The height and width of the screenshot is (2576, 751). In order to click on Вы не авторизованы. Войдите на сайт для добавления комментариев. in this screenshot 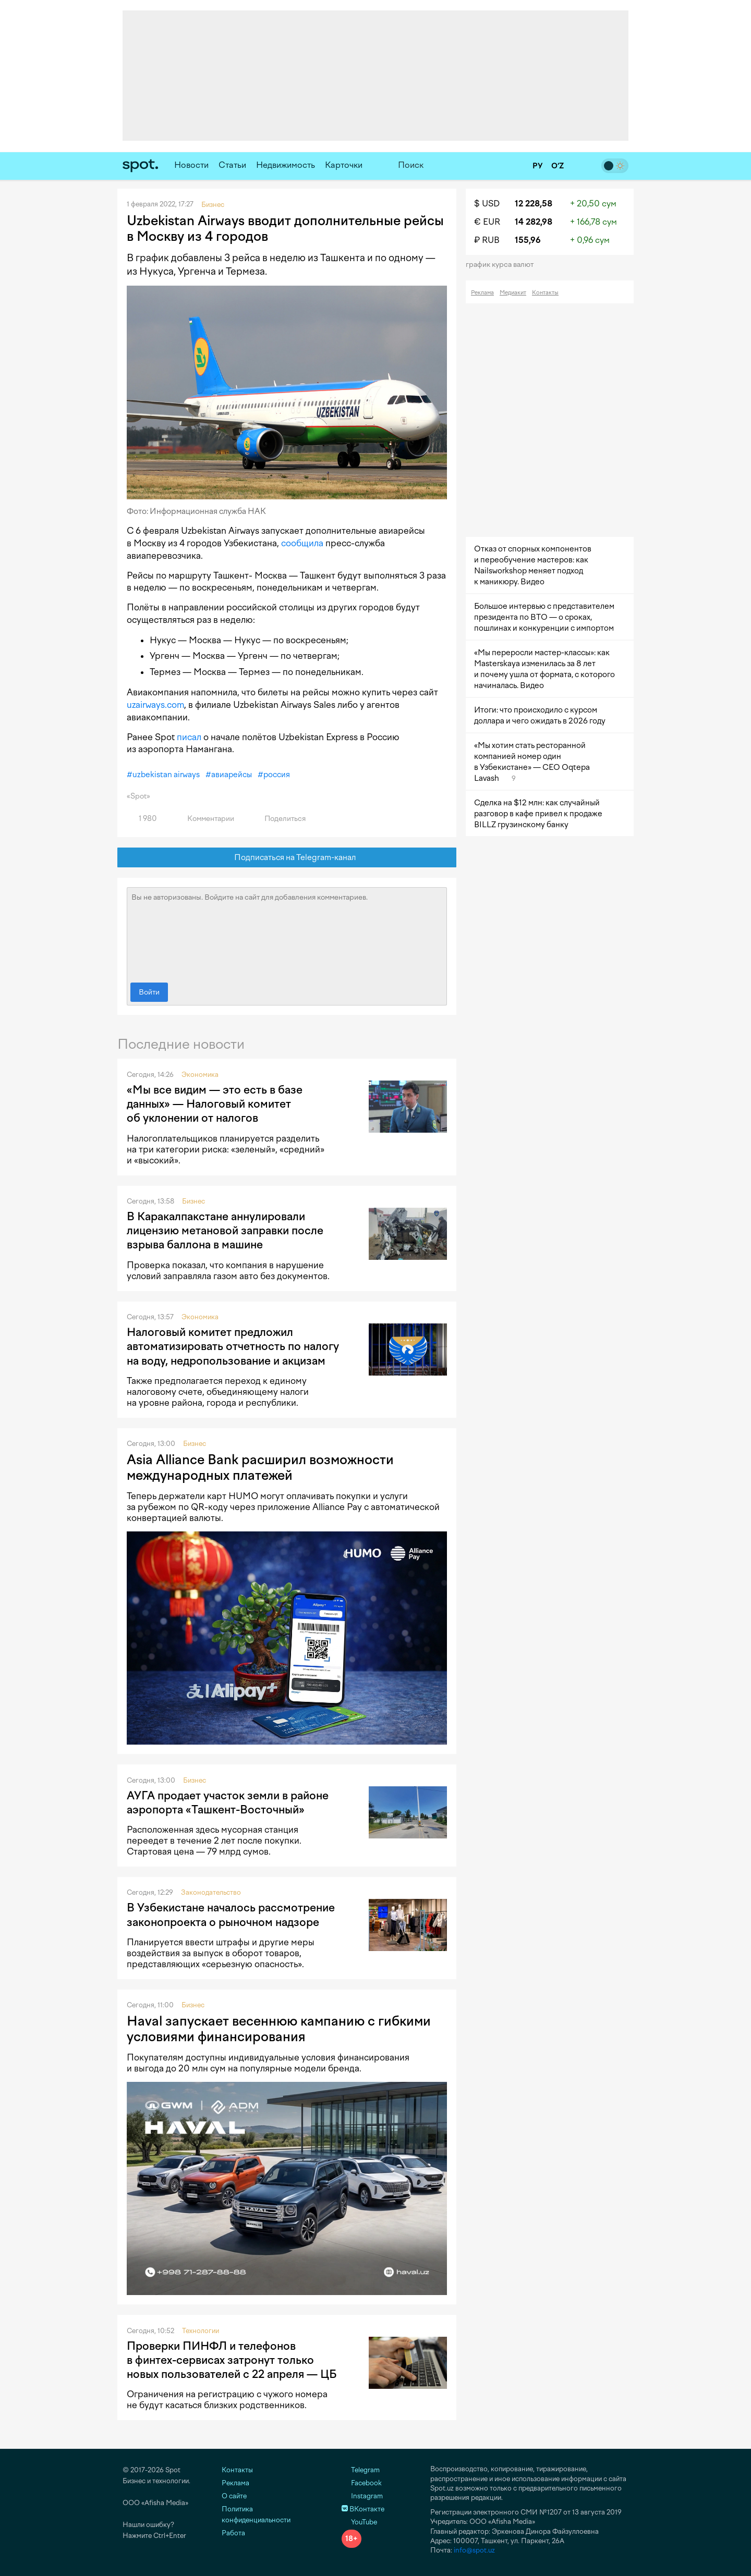, I will do `click(286, 932)`.